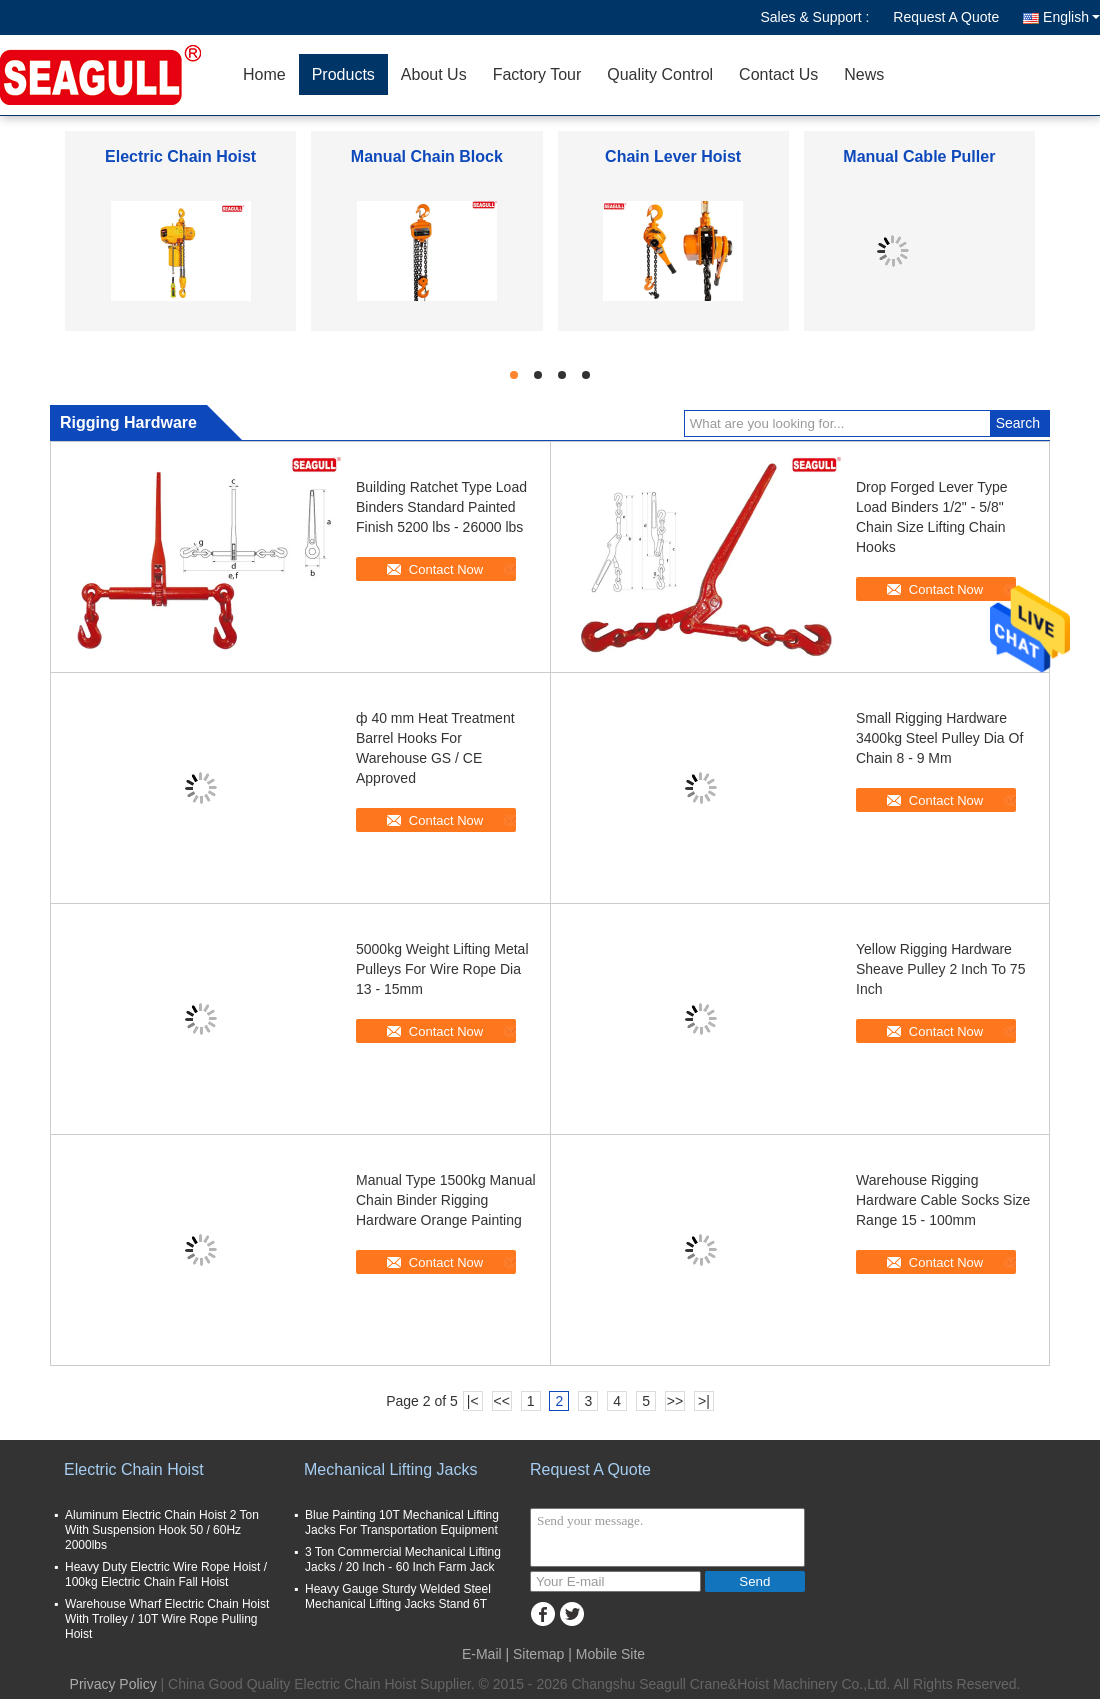  What do you see at coordinates (402, 1522) in the screenshot?
I see `Blue Painting 10T Mechanical Lifting Jacks For Transportation Equipment` at bounding box center [402, 1522].